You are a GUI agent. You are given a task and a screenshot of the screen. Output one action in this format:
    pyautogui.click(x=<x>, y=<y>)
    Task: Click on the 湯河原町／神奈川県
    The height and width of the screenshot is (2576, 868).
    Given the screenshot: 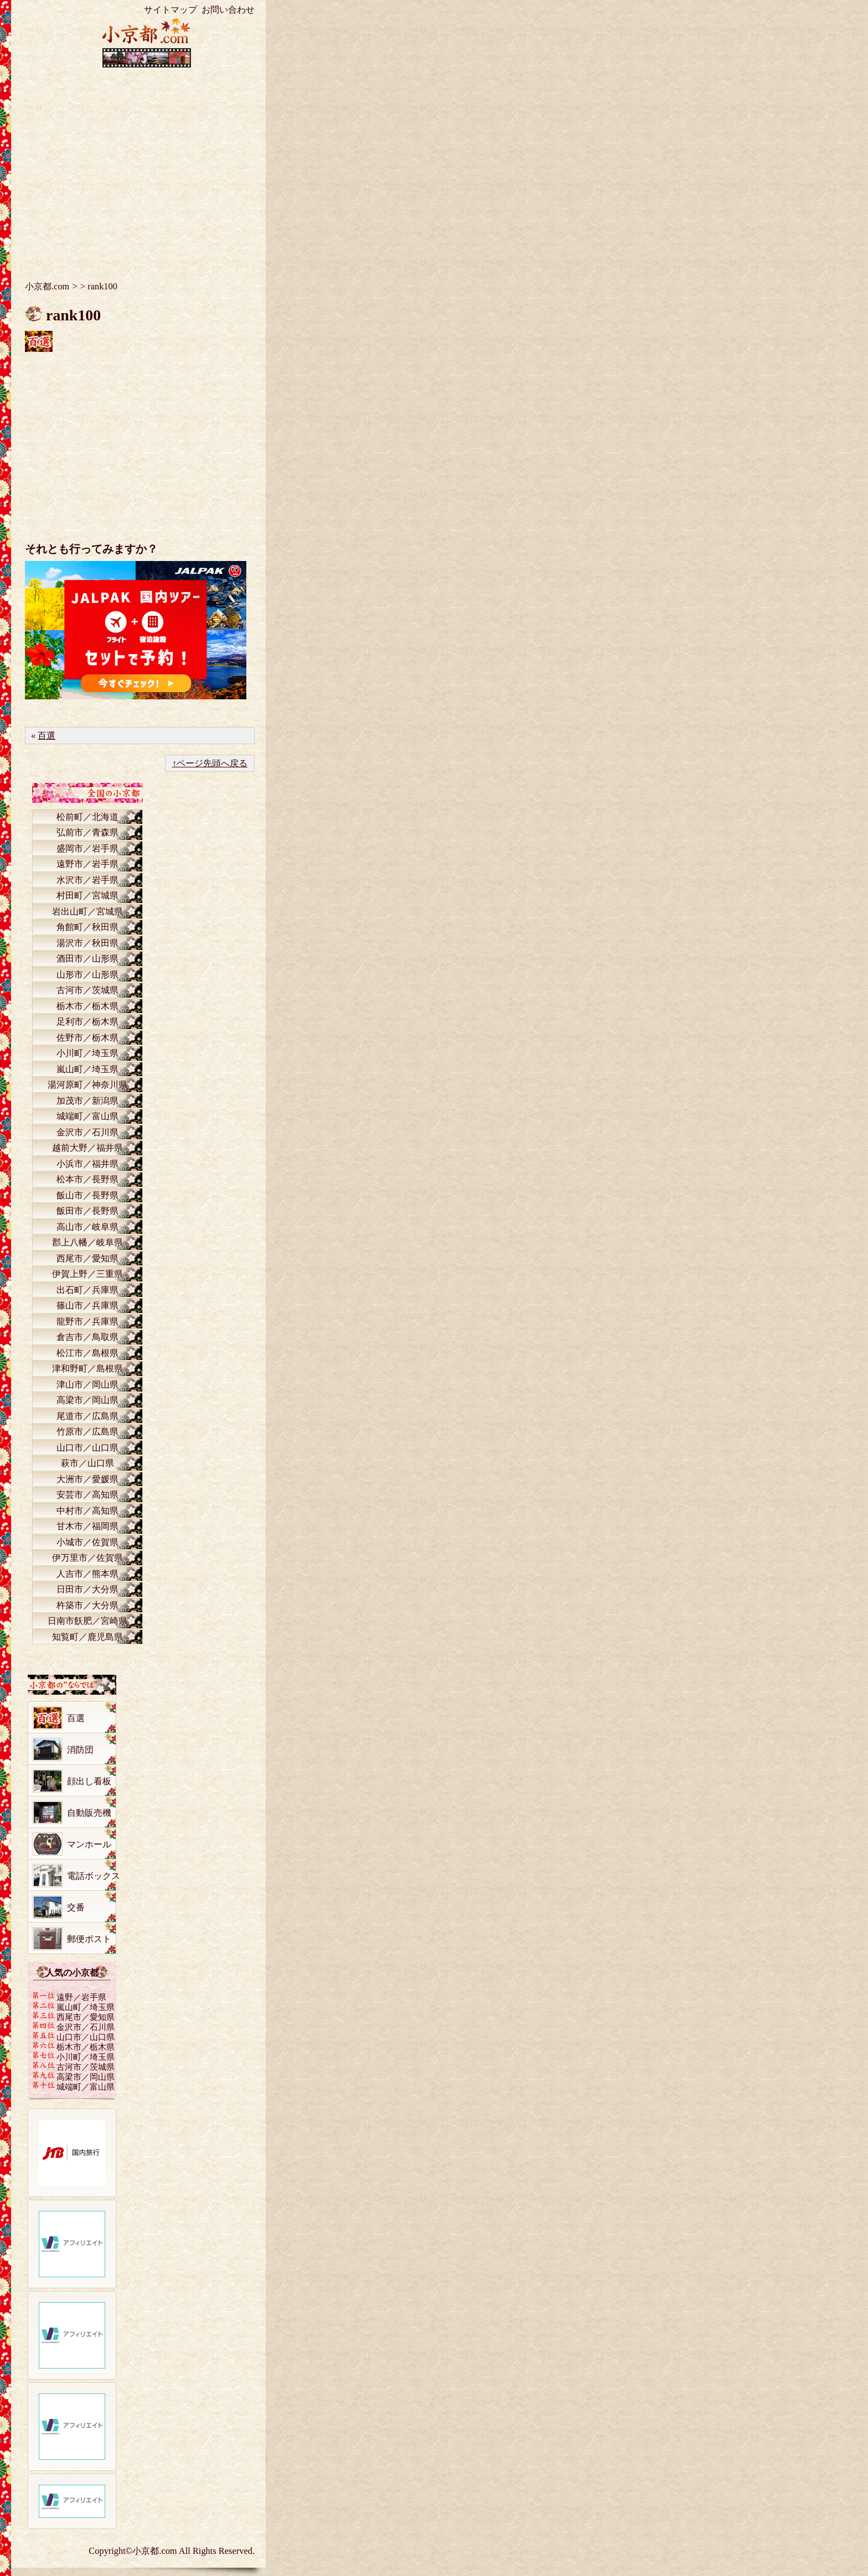 What is the action you would take?
    pyautogui.click(x=87, y=1084)
    